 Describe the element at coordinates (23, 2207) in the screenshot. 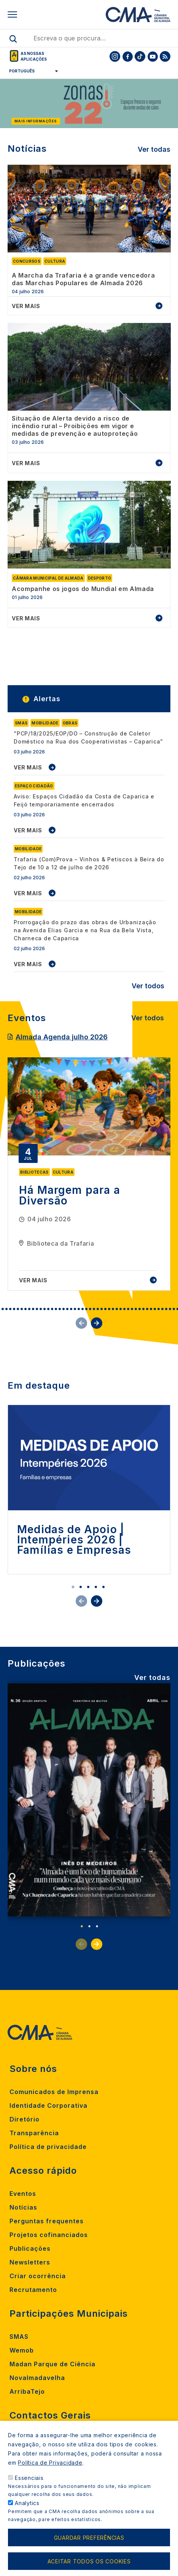

I see `Notícias` at that location.